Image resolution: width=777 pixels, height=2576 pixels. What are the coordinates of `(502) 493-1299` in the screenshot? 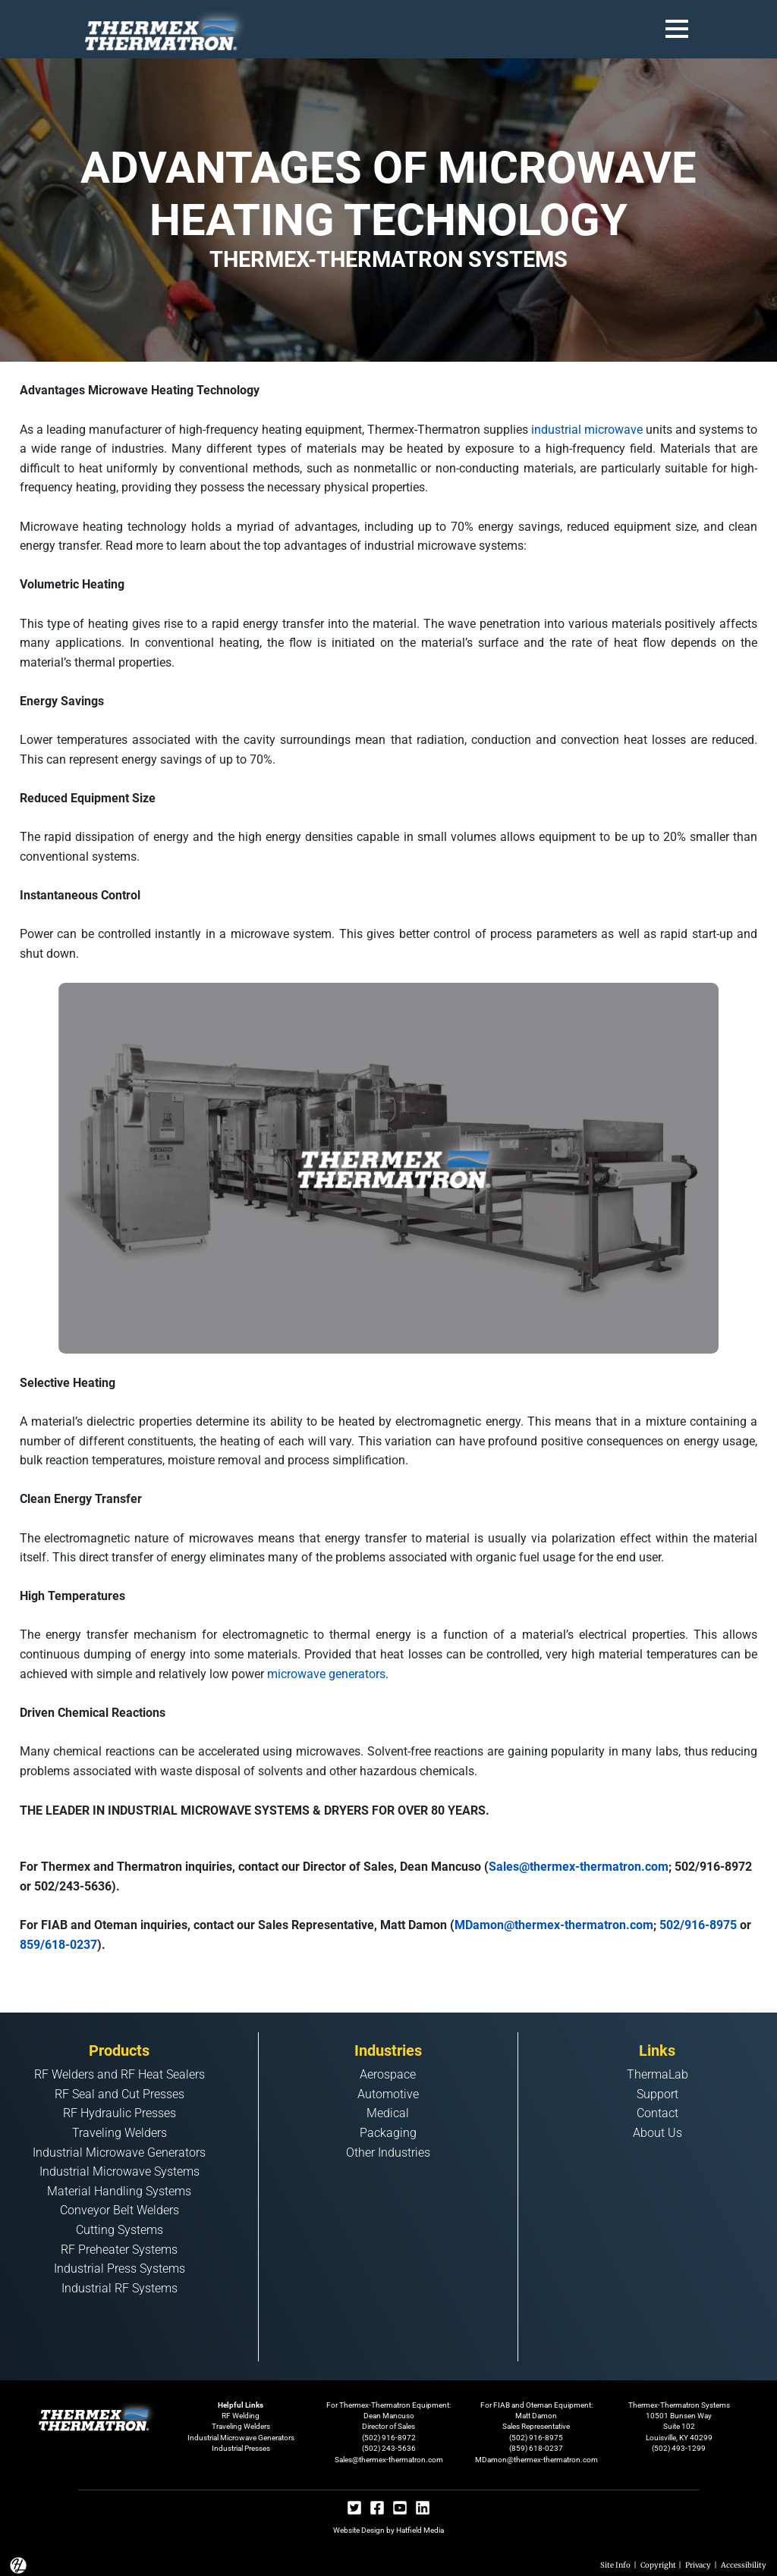 It's located at (679, 2448).